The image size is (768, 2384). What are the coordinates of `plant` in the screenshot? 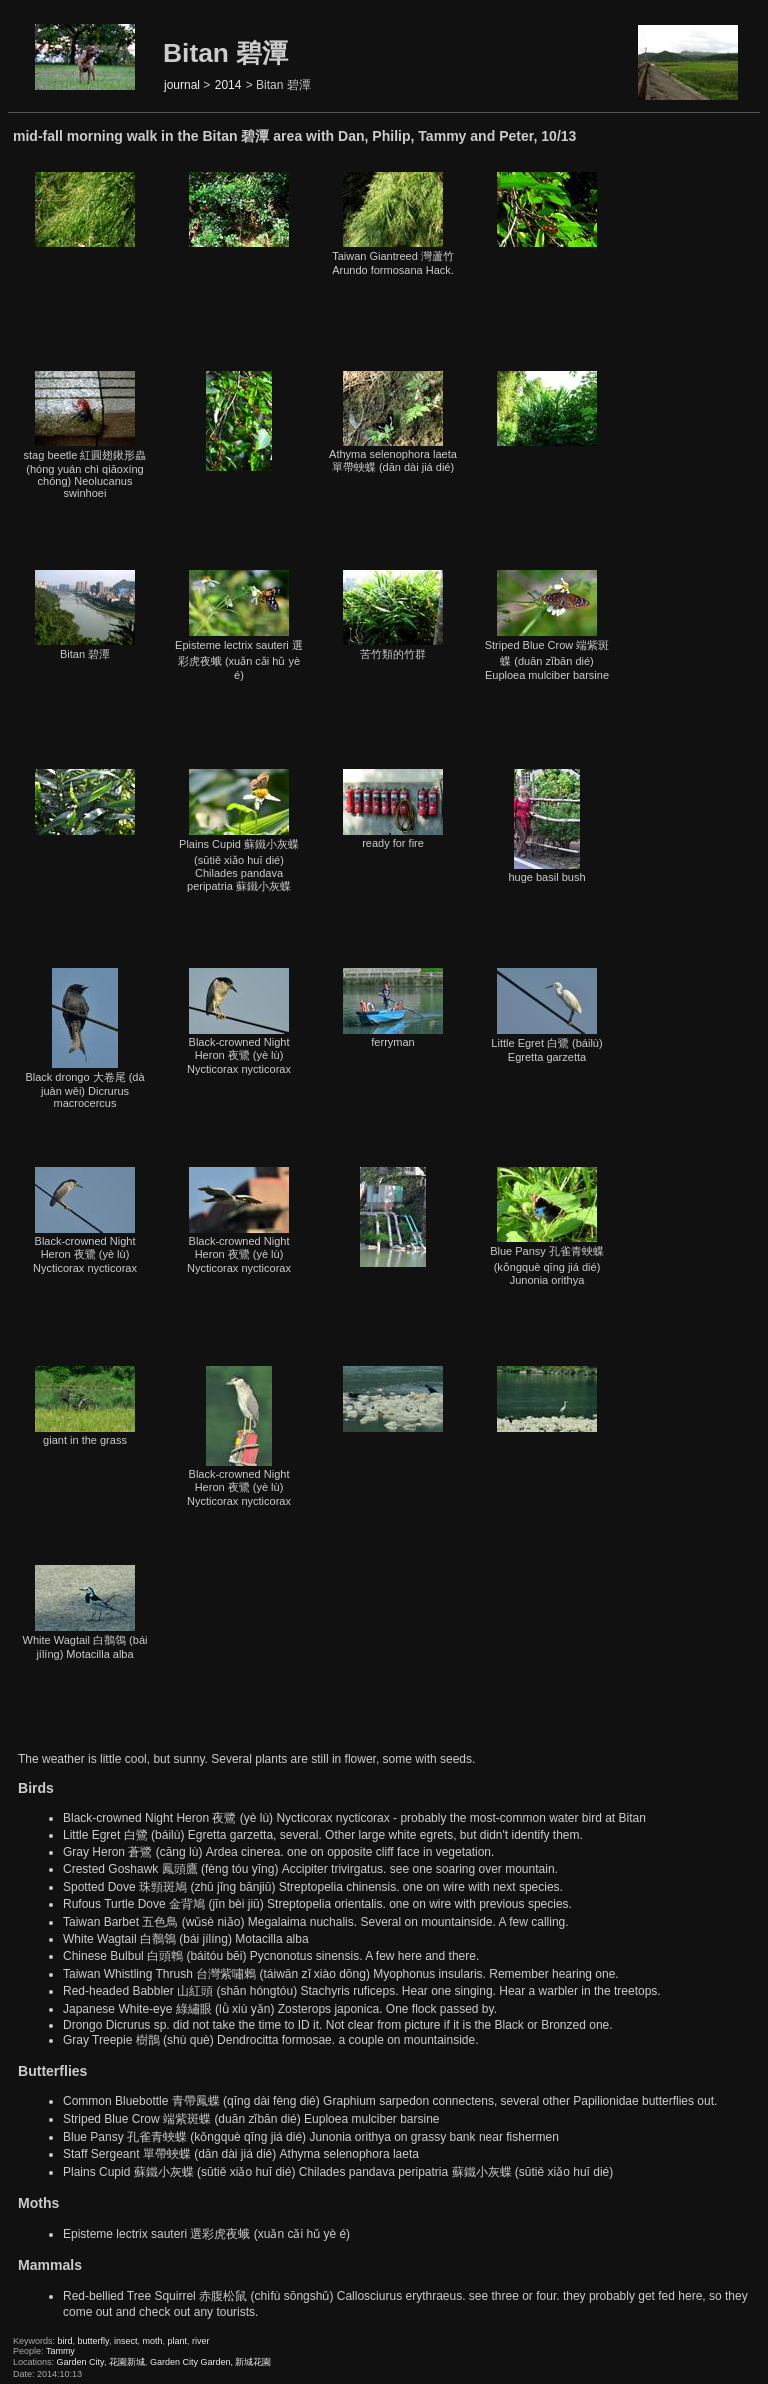 It's located at (178, 2341).